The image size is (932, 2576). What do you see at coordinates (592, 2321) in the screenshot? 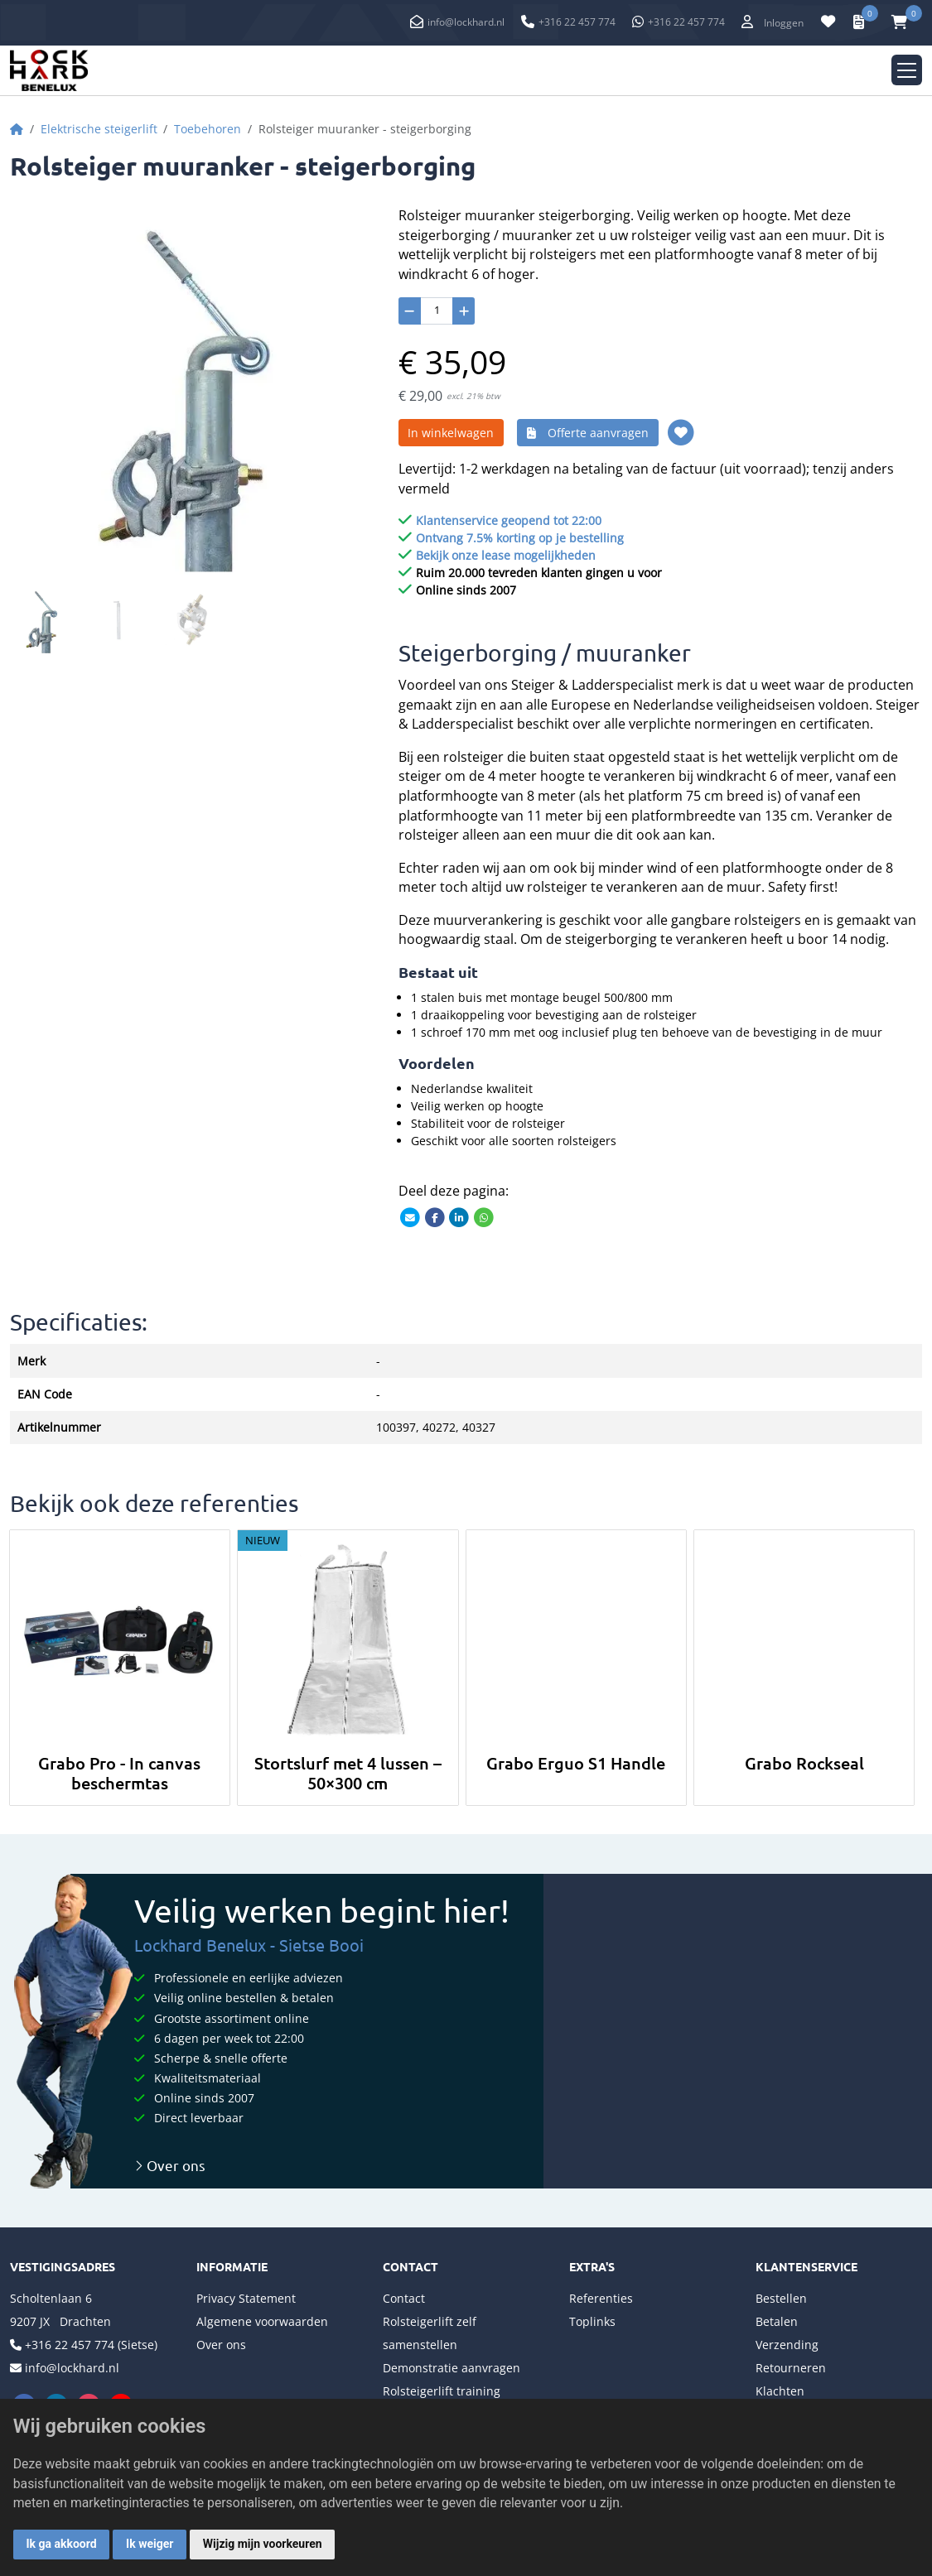
I see `Toplinks` at bounding box center [592, 2321].